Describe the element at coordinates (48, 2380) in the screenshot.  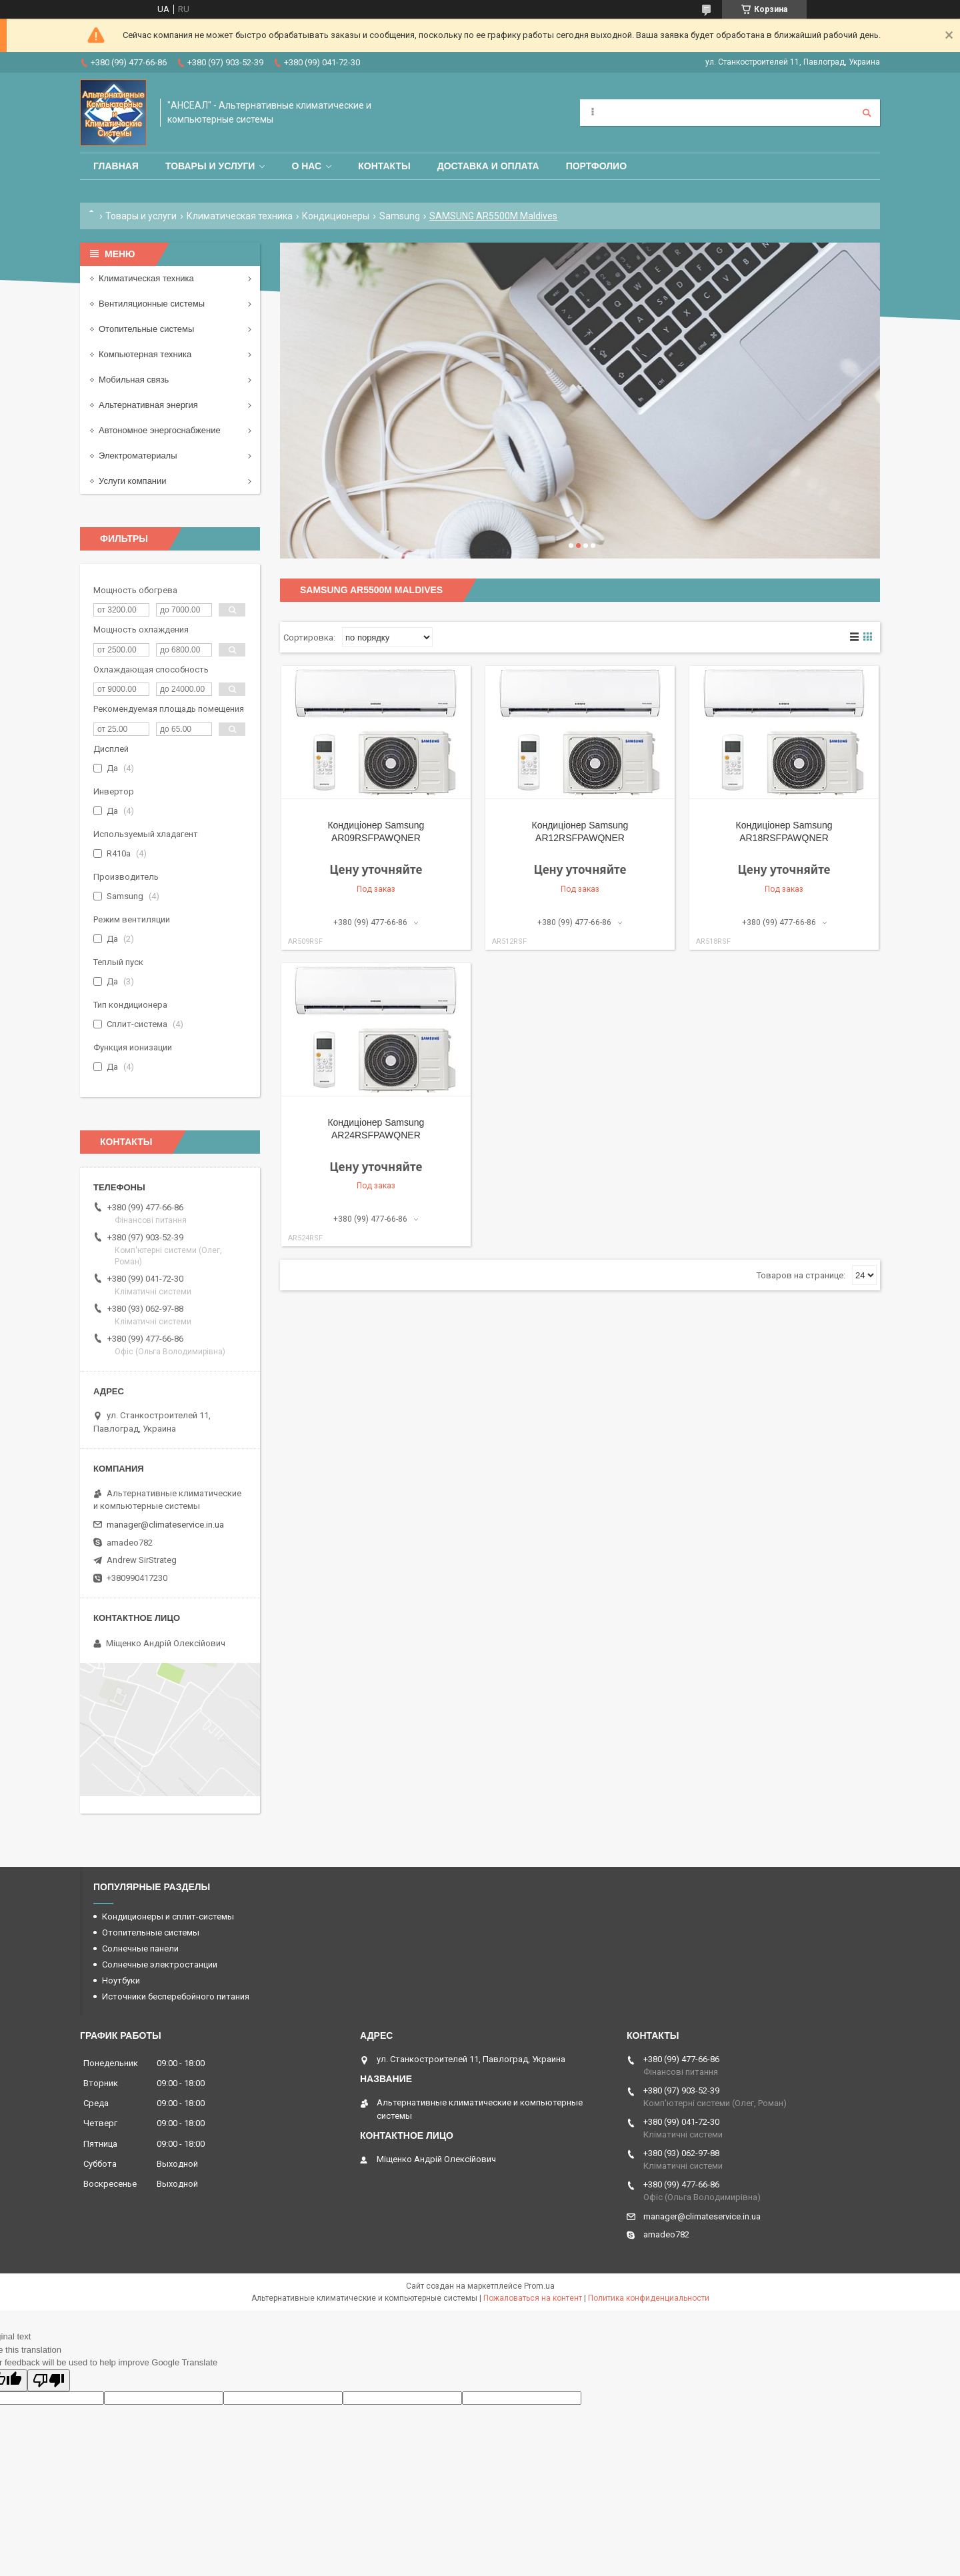
I see `[Poor translation]` at that location.